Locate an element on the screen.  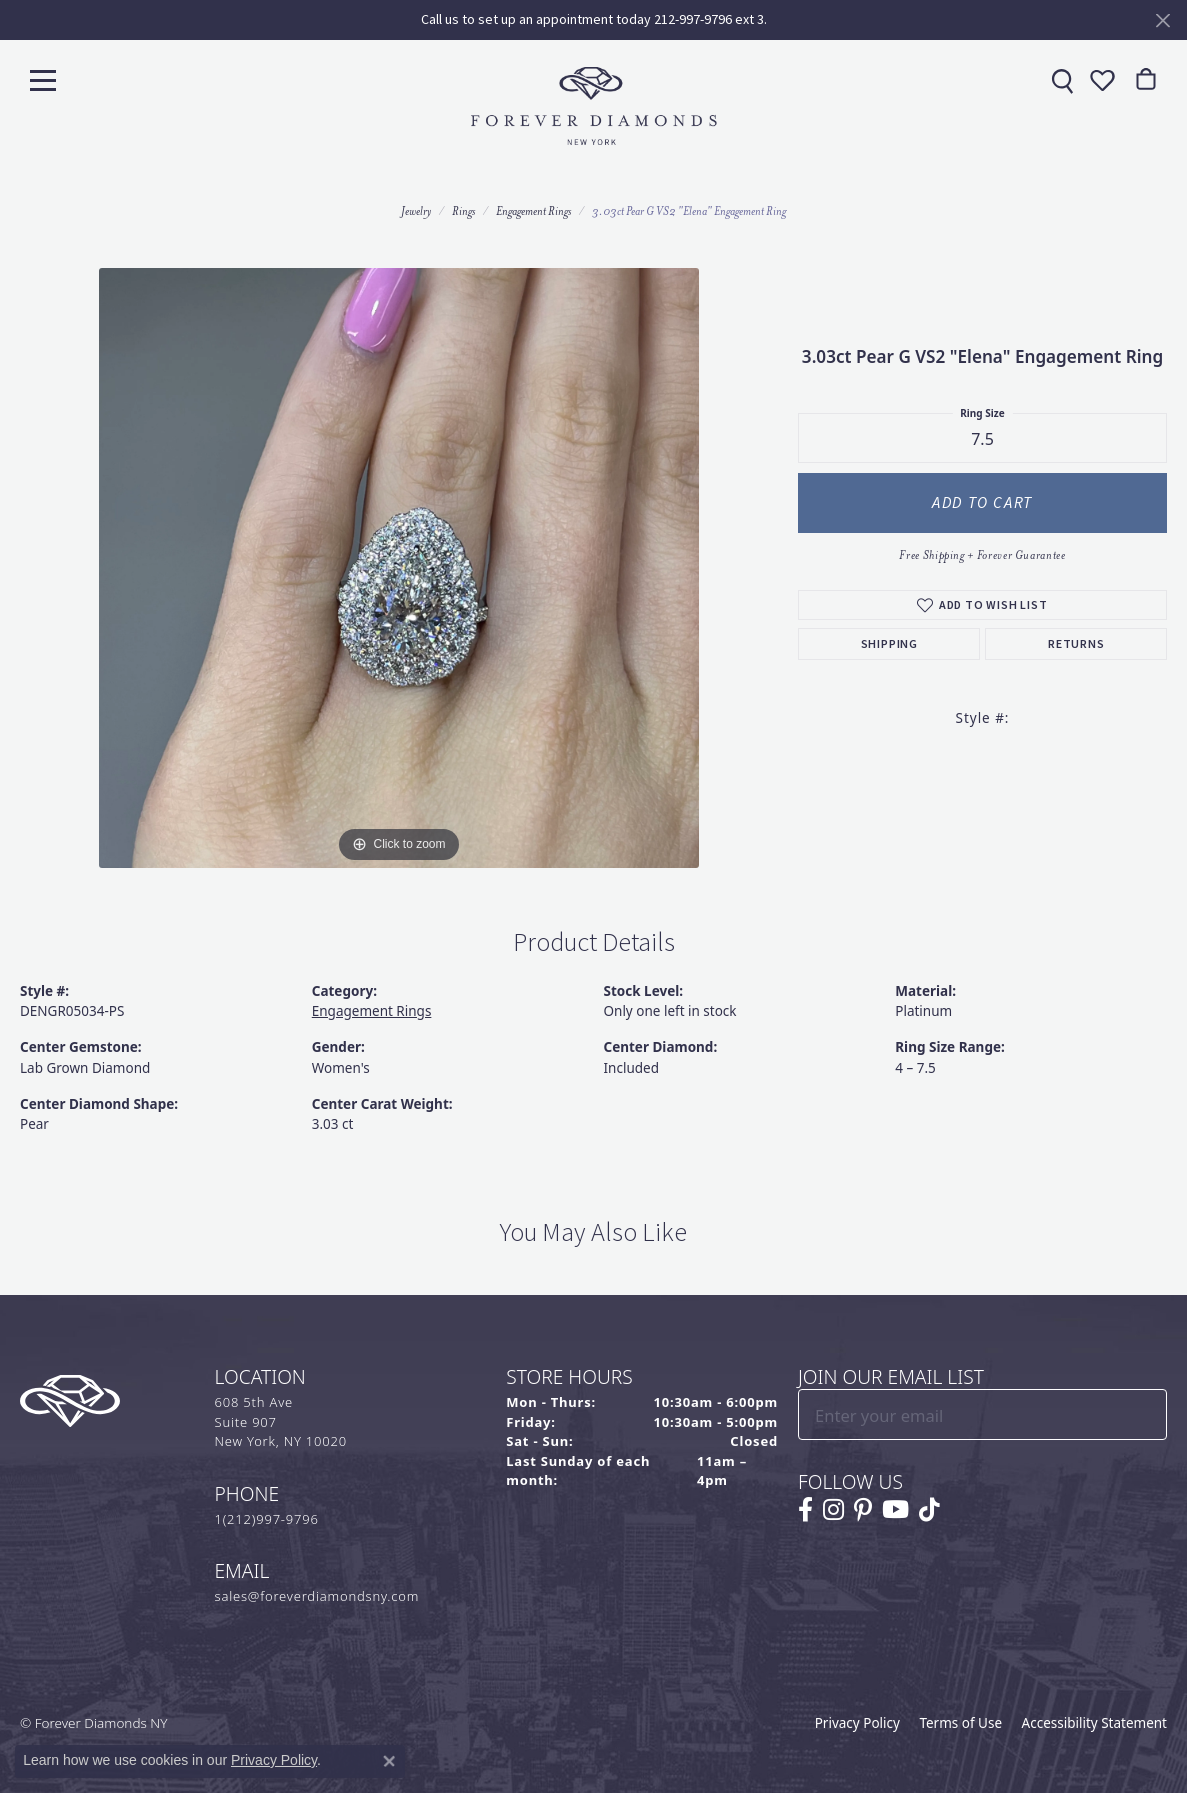
Shipping is located at coordinates (889, 644).